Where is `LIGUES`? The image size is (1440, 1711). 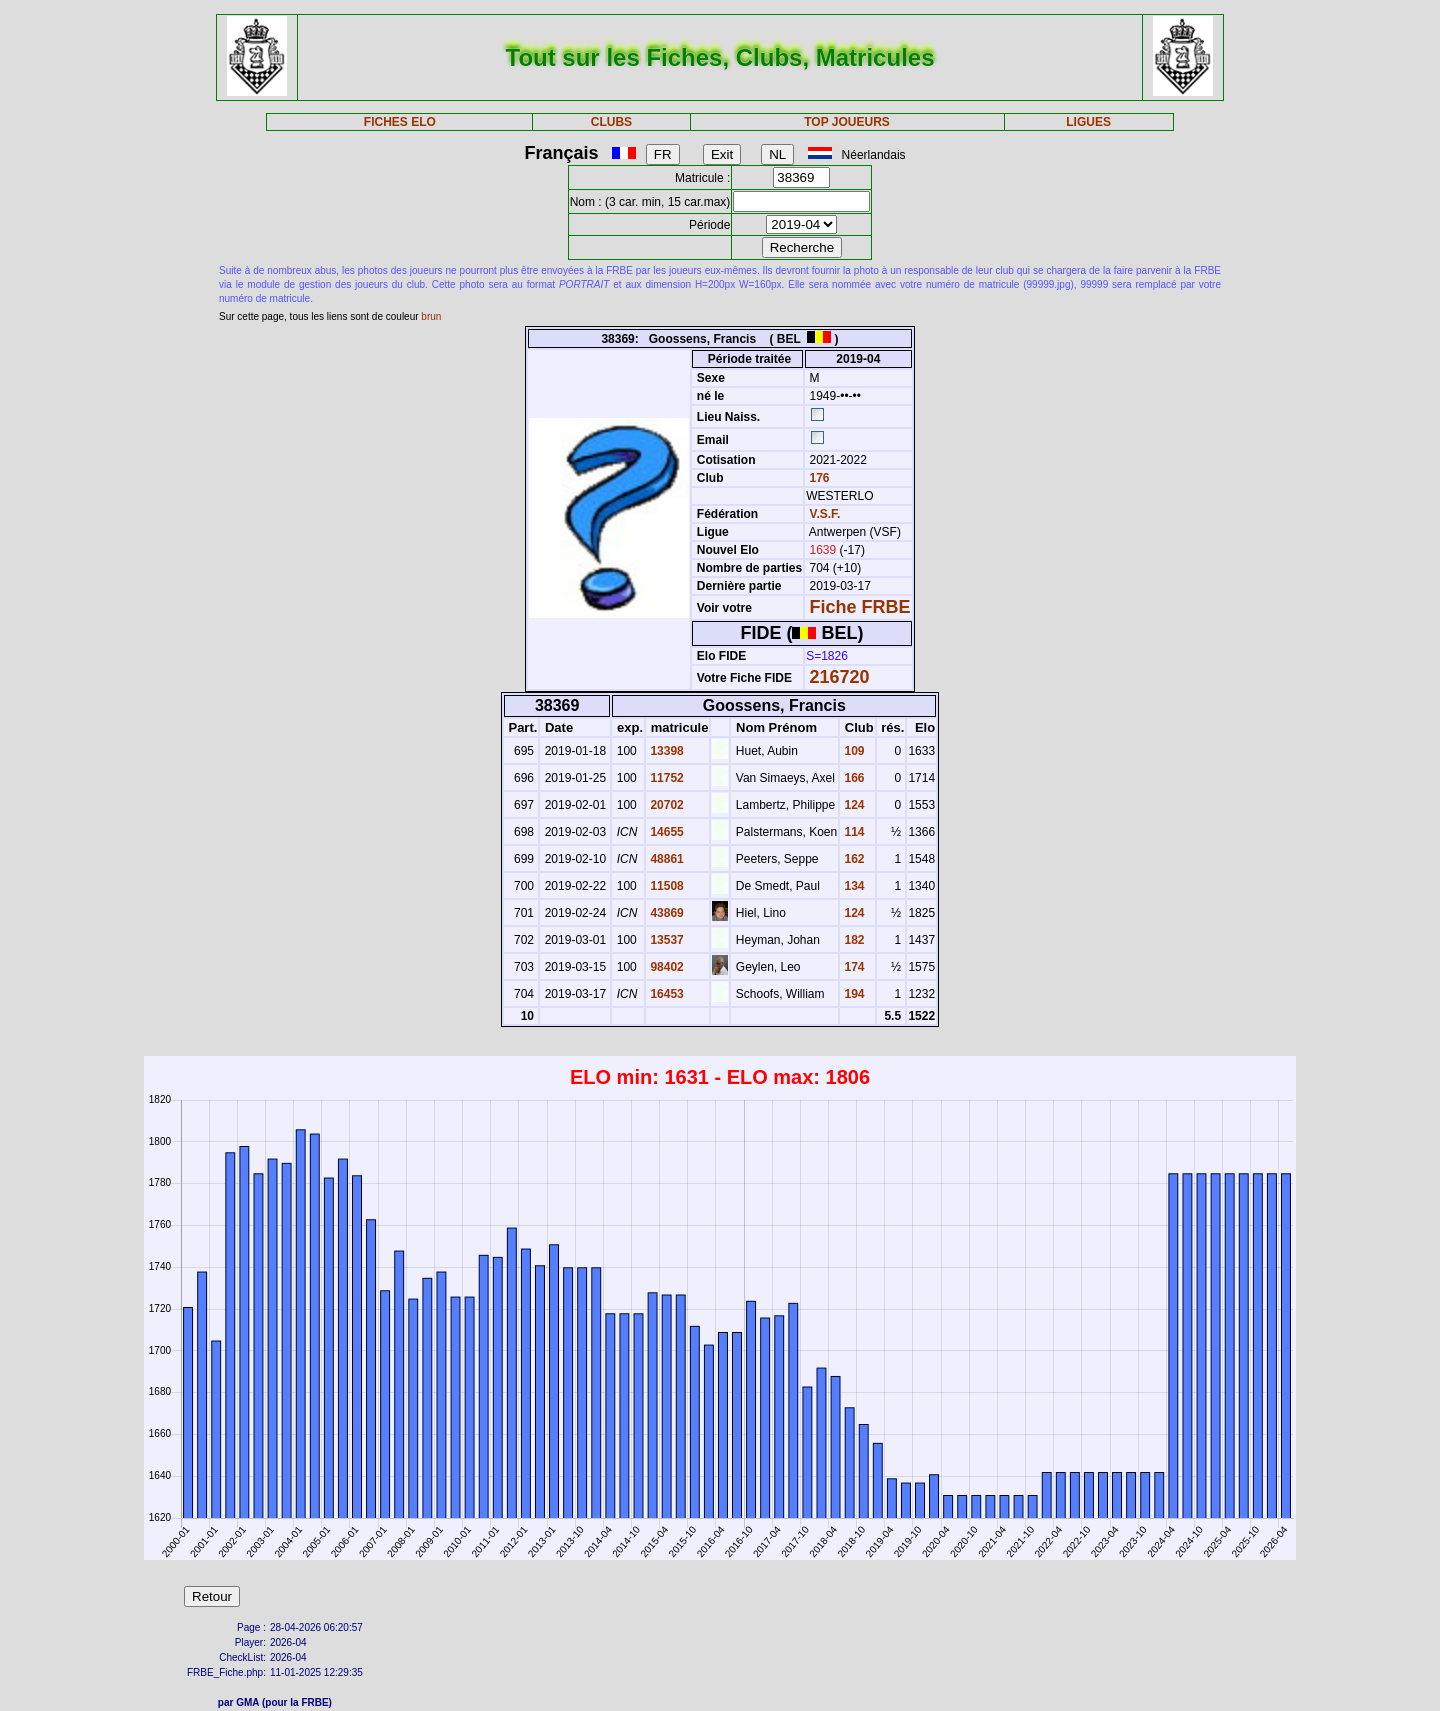 LIGUES is located at coordinates (1088, 122).